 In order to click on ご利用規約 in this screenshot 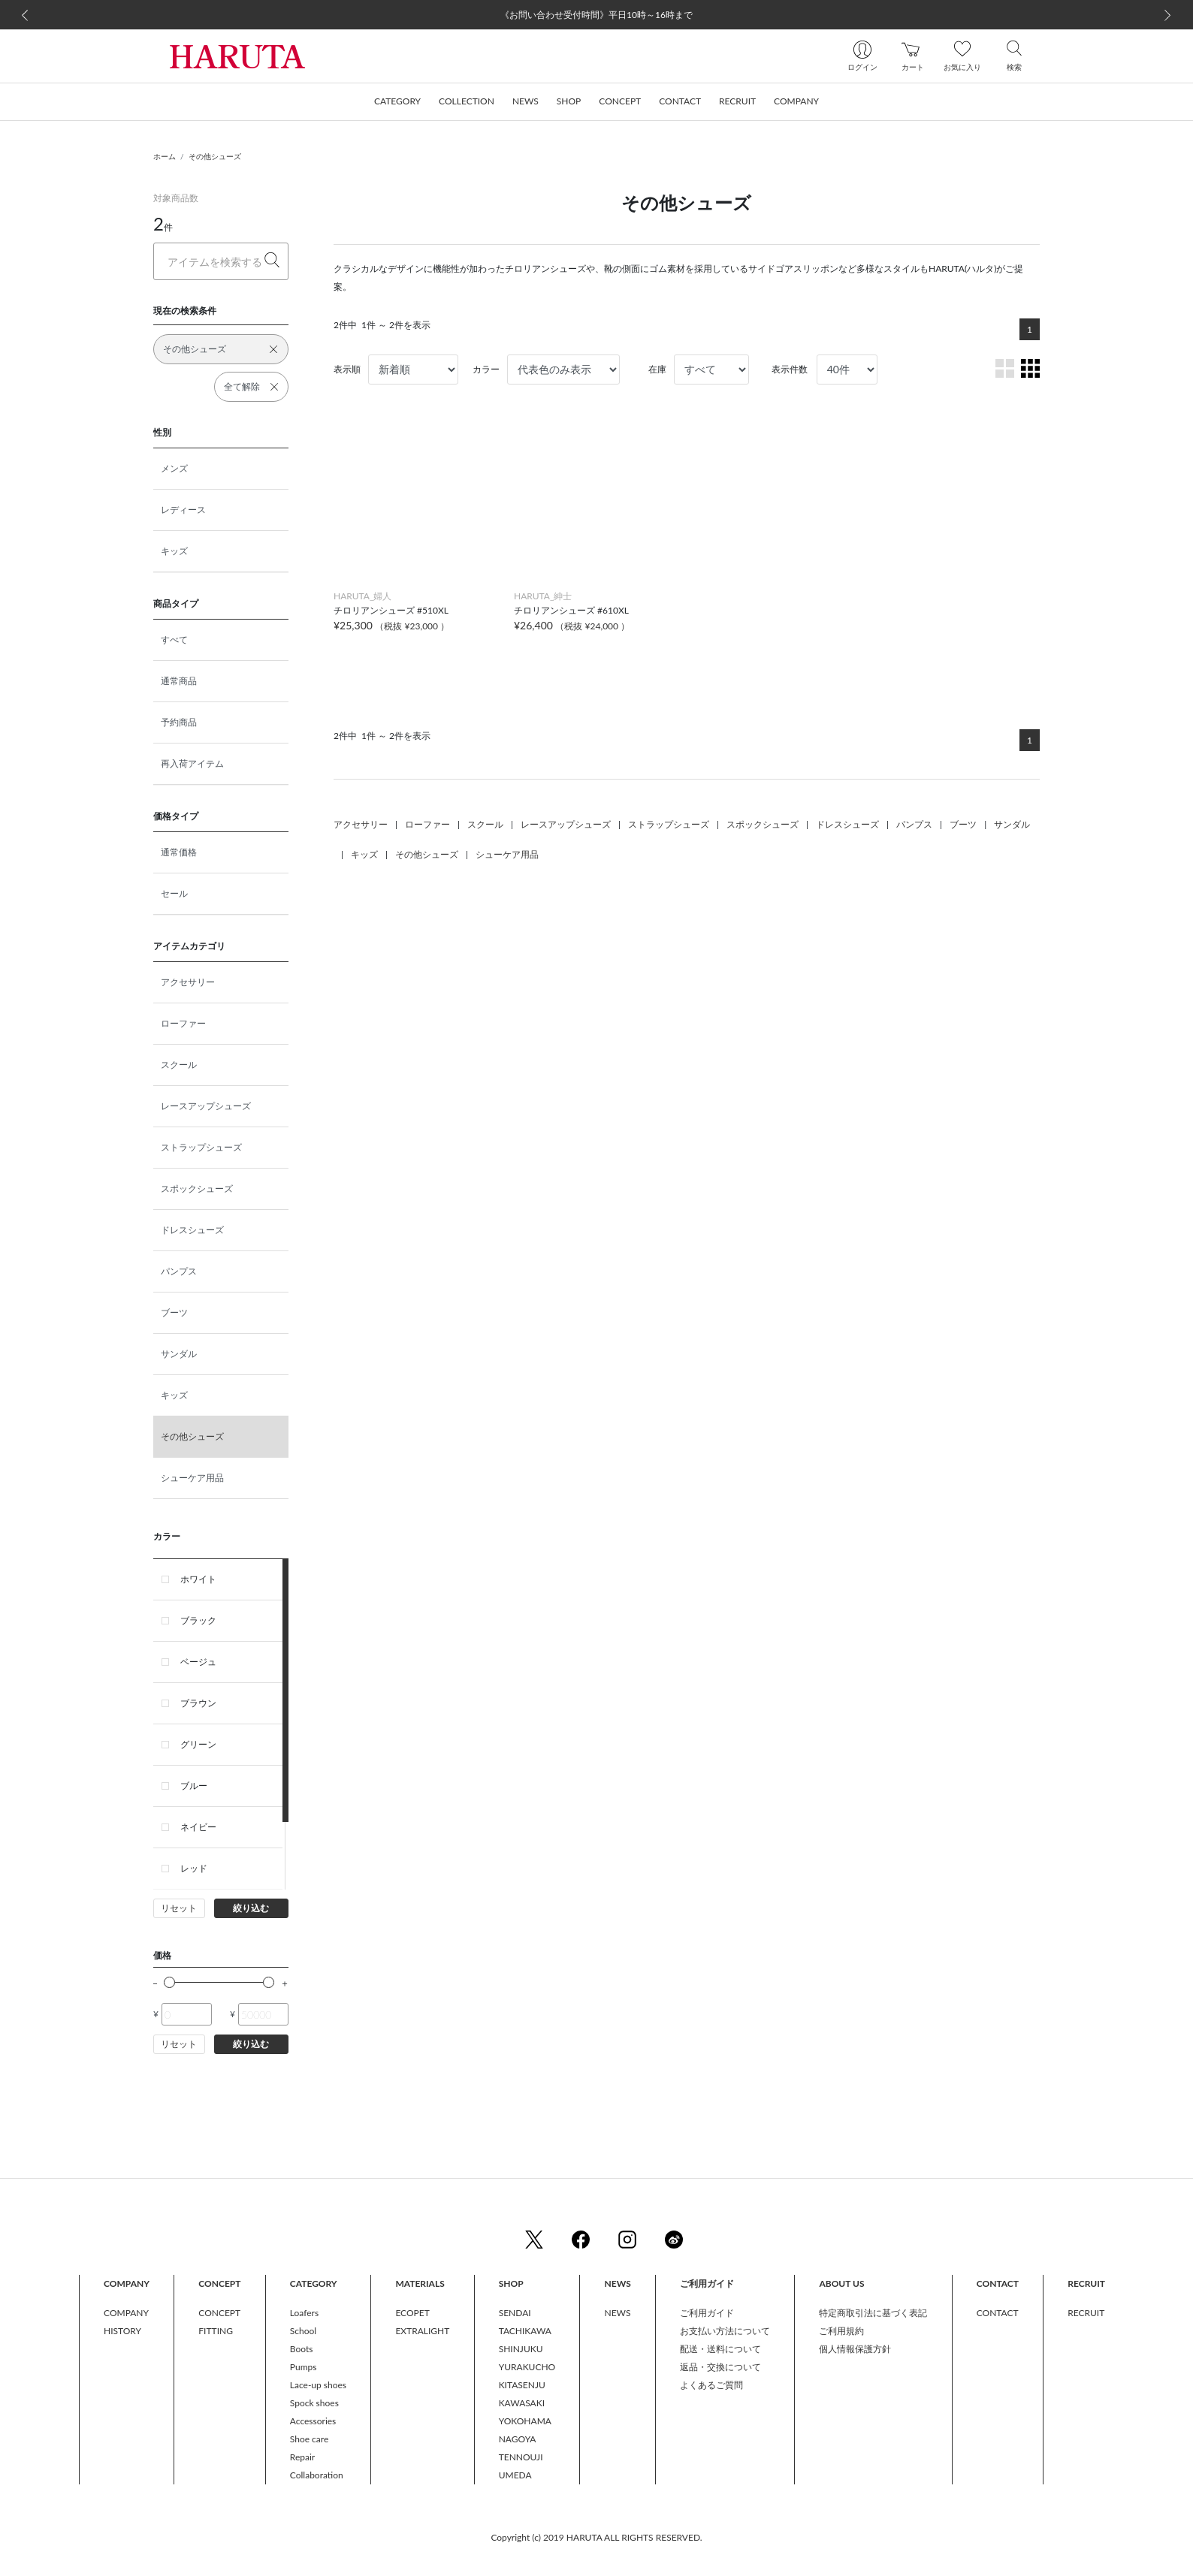, I will do `click(841, 2330)`.